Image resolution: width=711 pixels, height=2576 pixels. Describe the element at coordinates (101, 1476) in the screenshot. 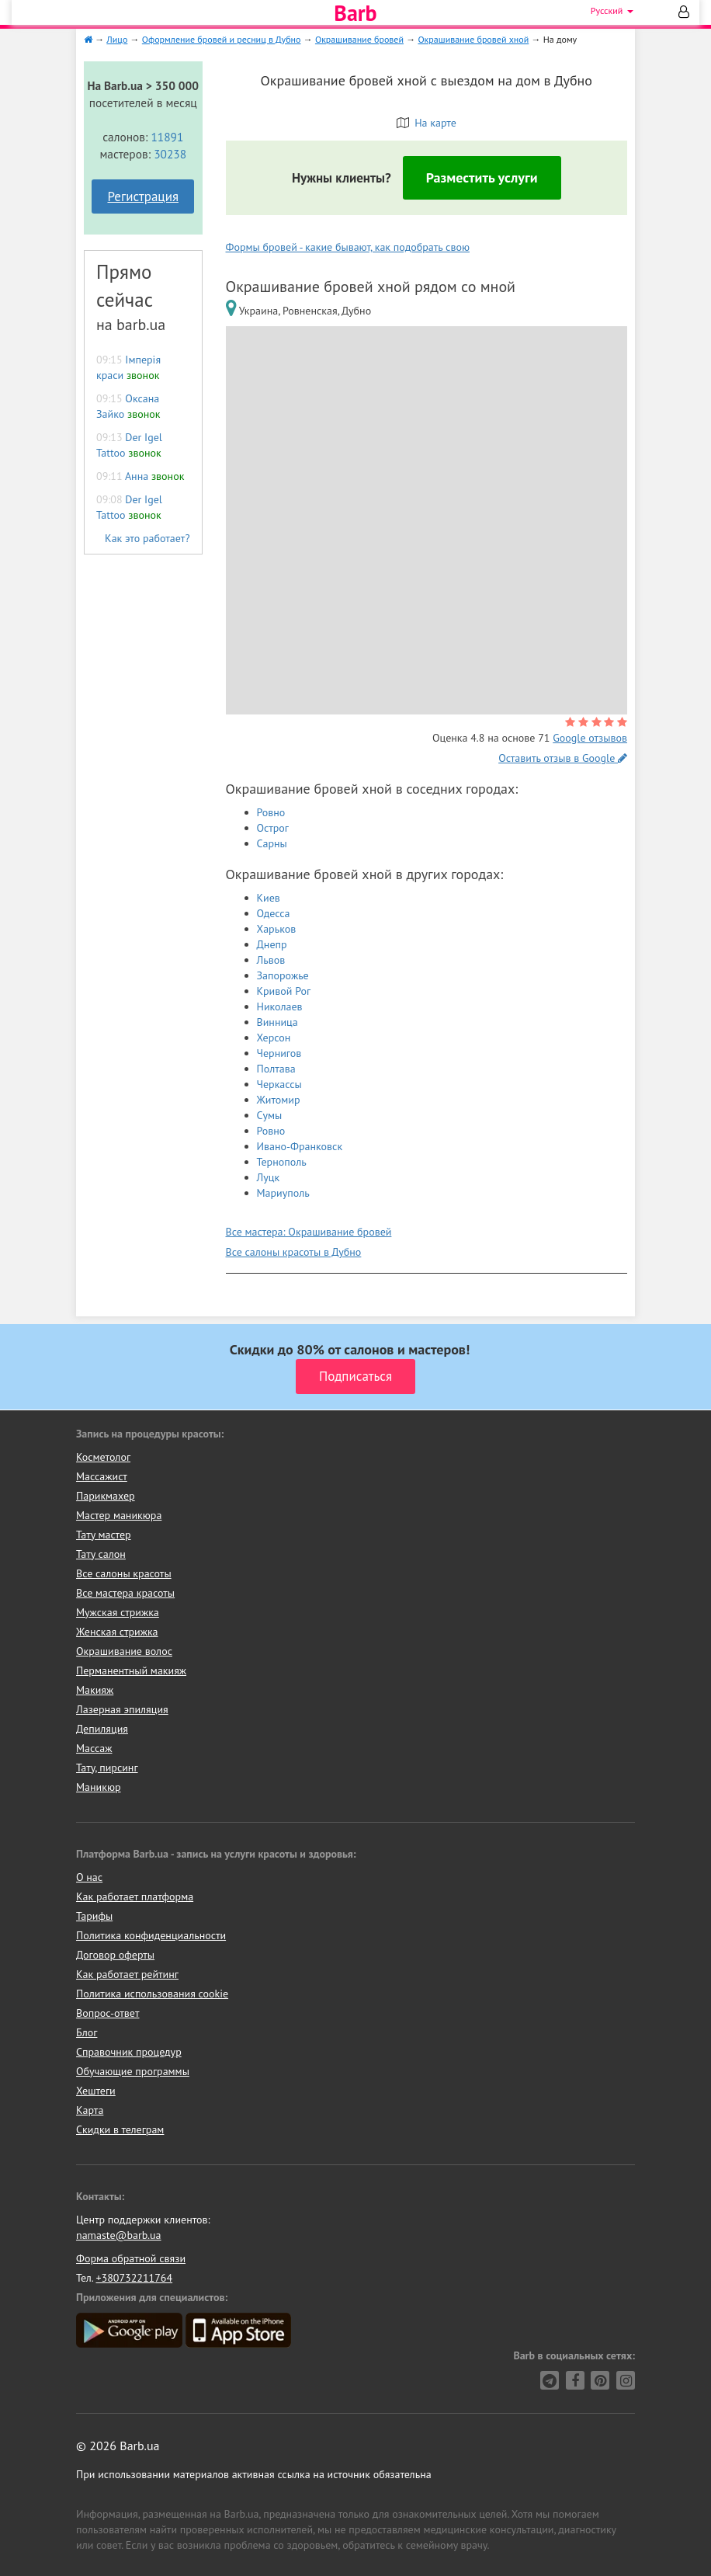

I see `Массажист` at that location.